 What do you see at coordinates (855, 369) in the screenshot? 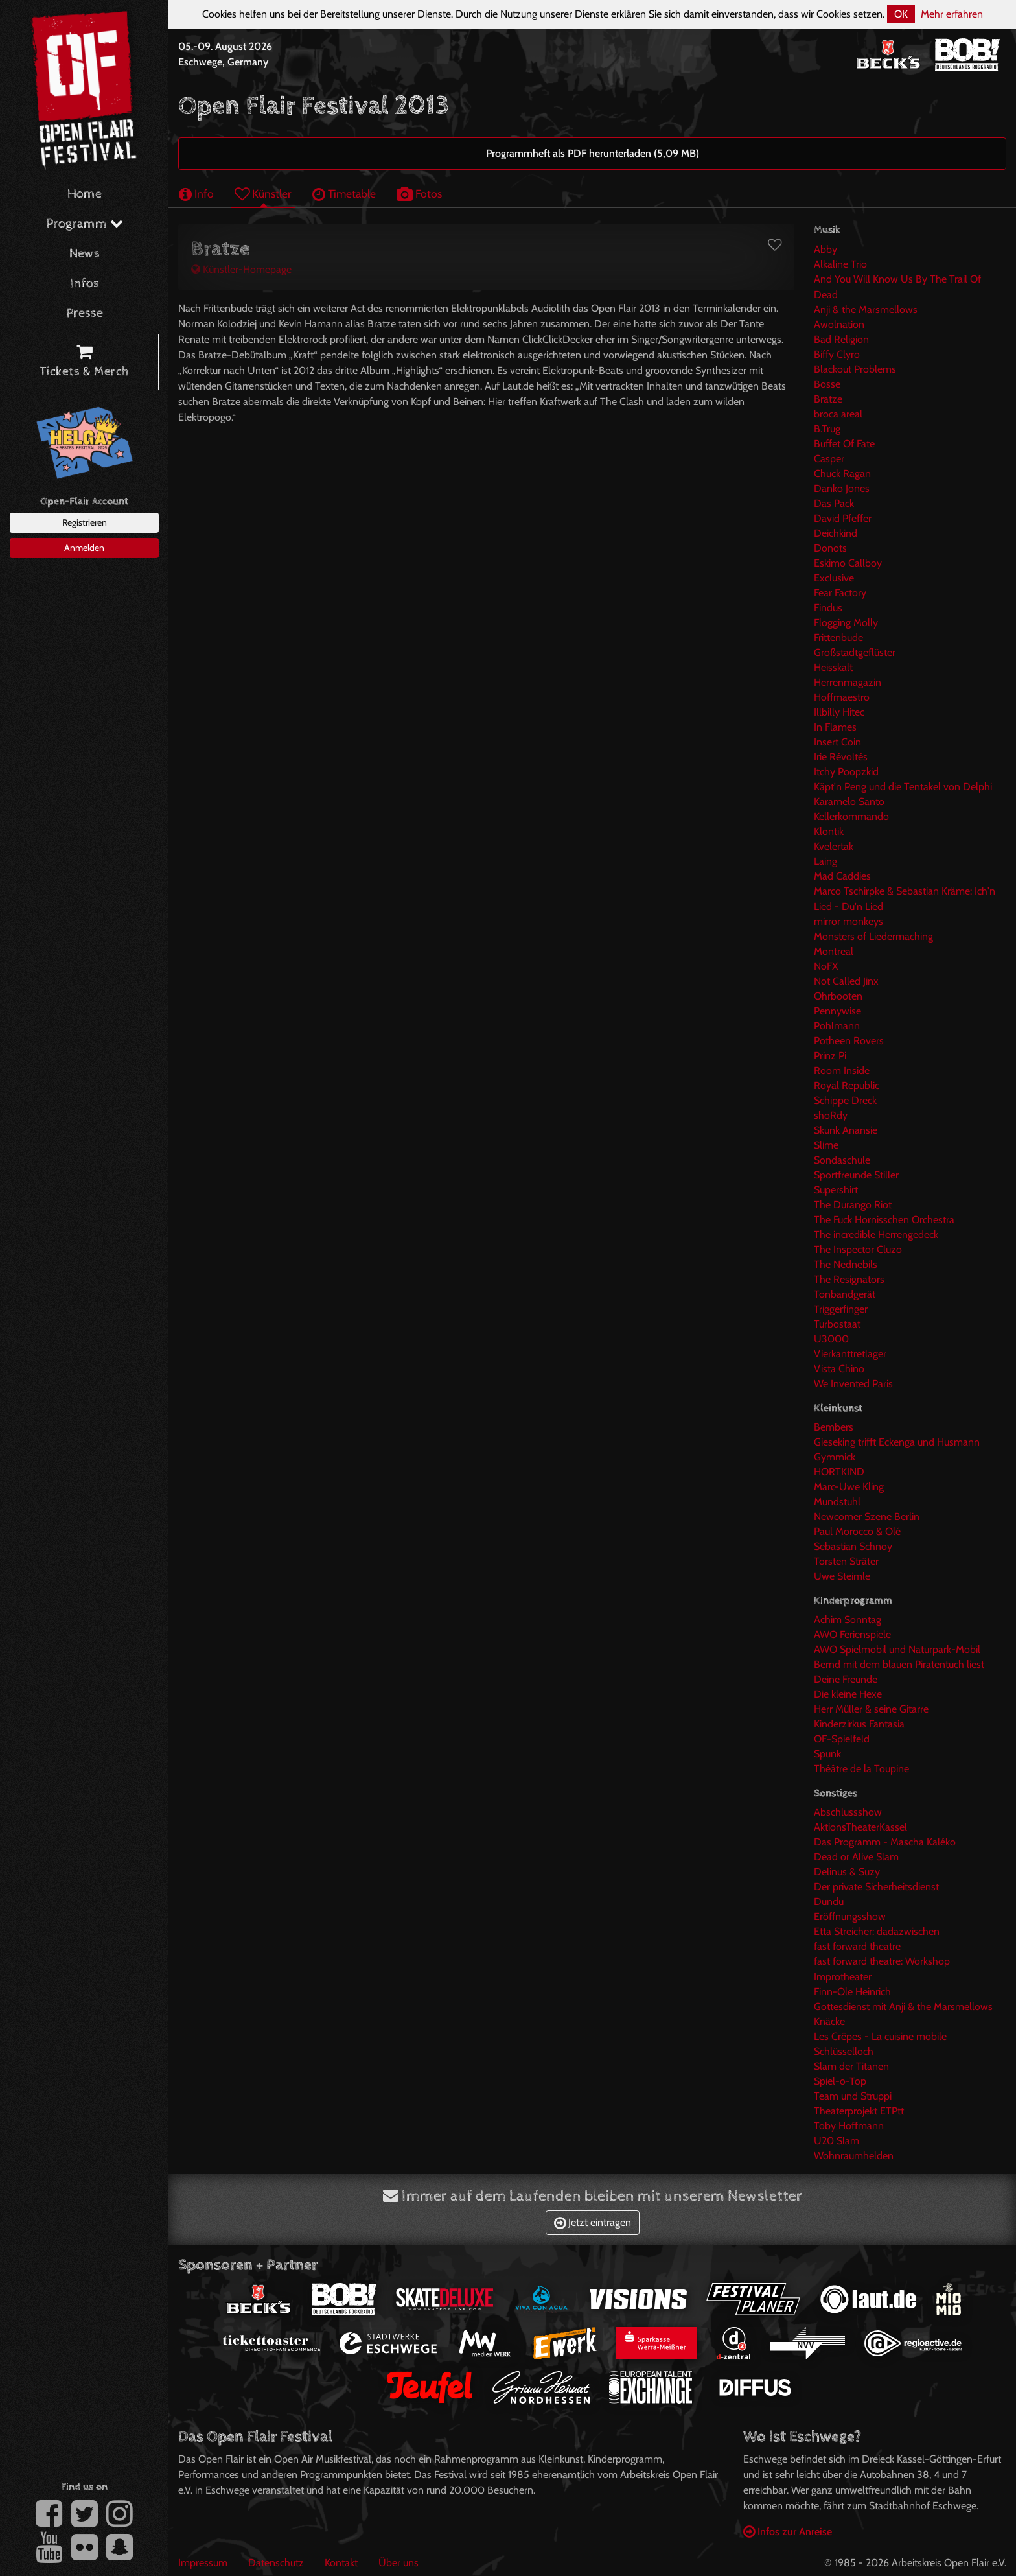
I see `Blackout Problems` at bounding box center [855, 369].